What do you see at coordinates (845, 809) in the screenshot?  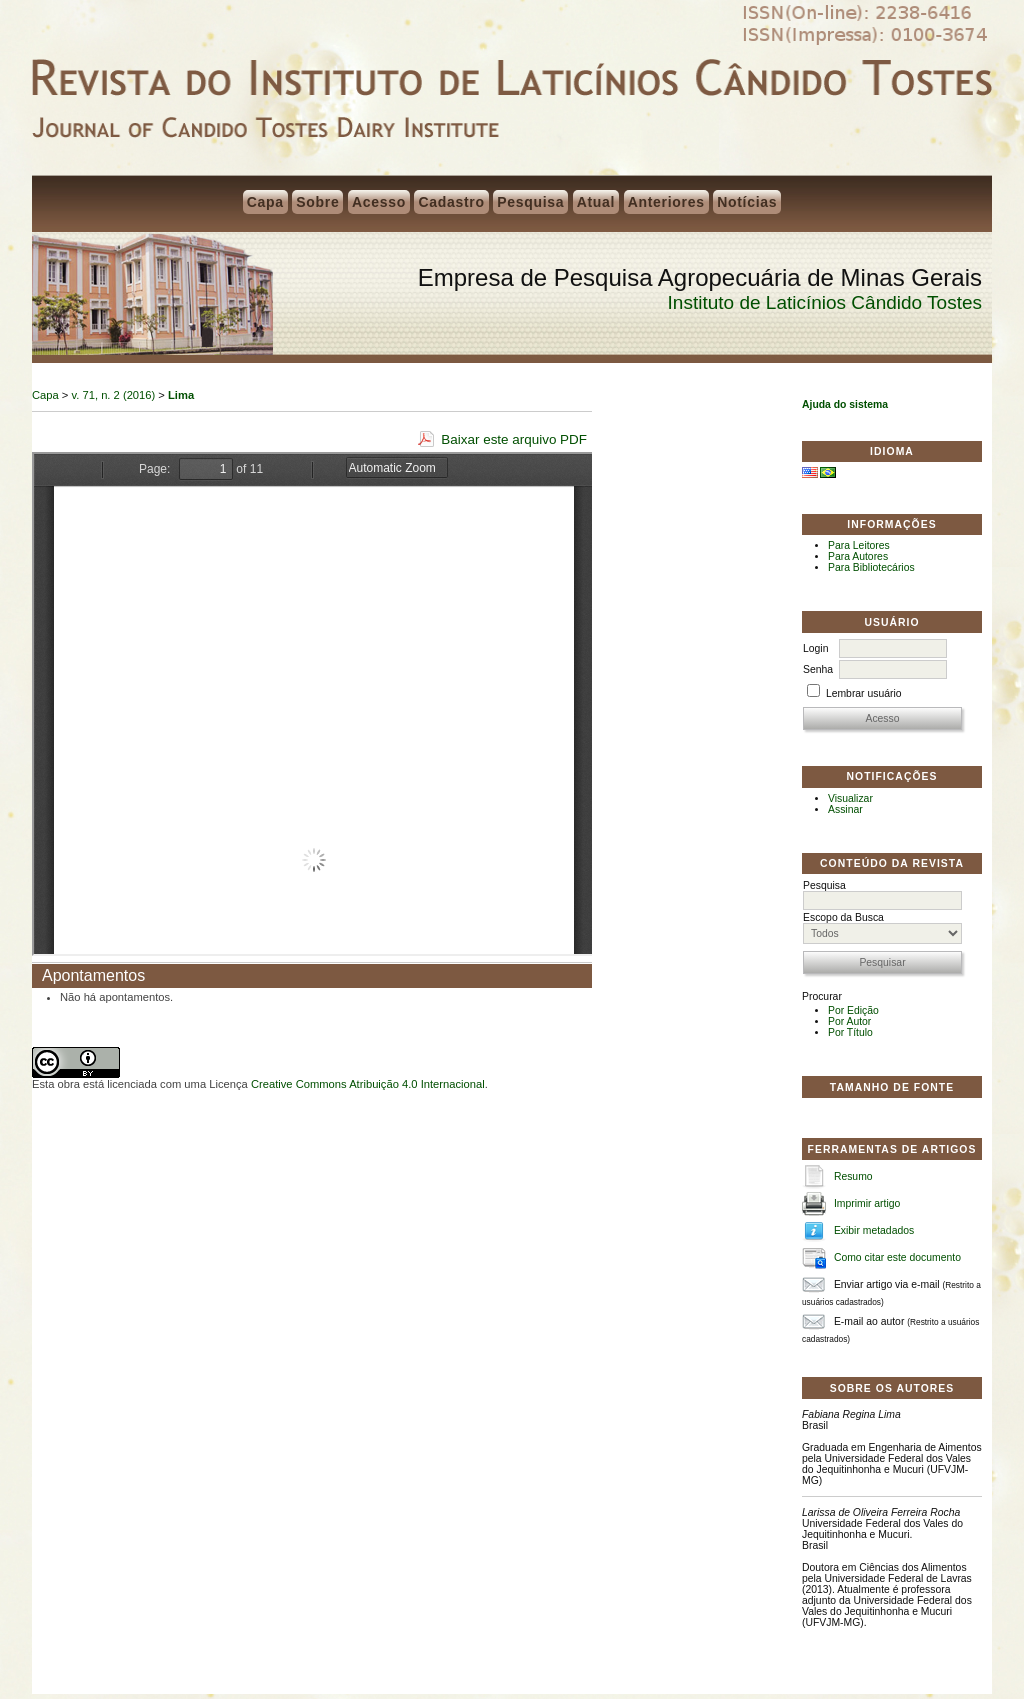 I see `Assinar` at bounding box center [845, 809].